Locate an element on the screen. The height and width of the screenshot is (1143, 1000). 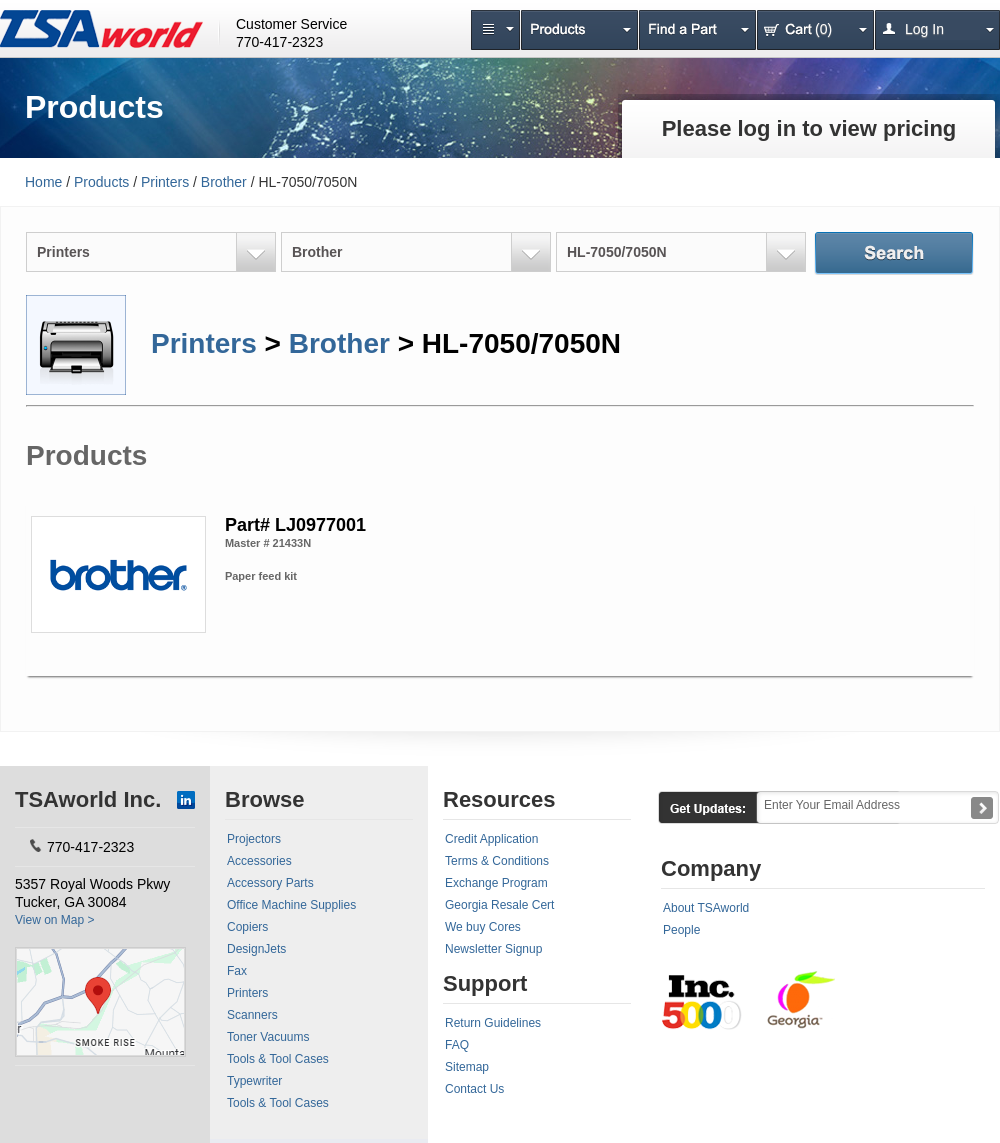
About TSAworld is located at coordinates (706, 908).